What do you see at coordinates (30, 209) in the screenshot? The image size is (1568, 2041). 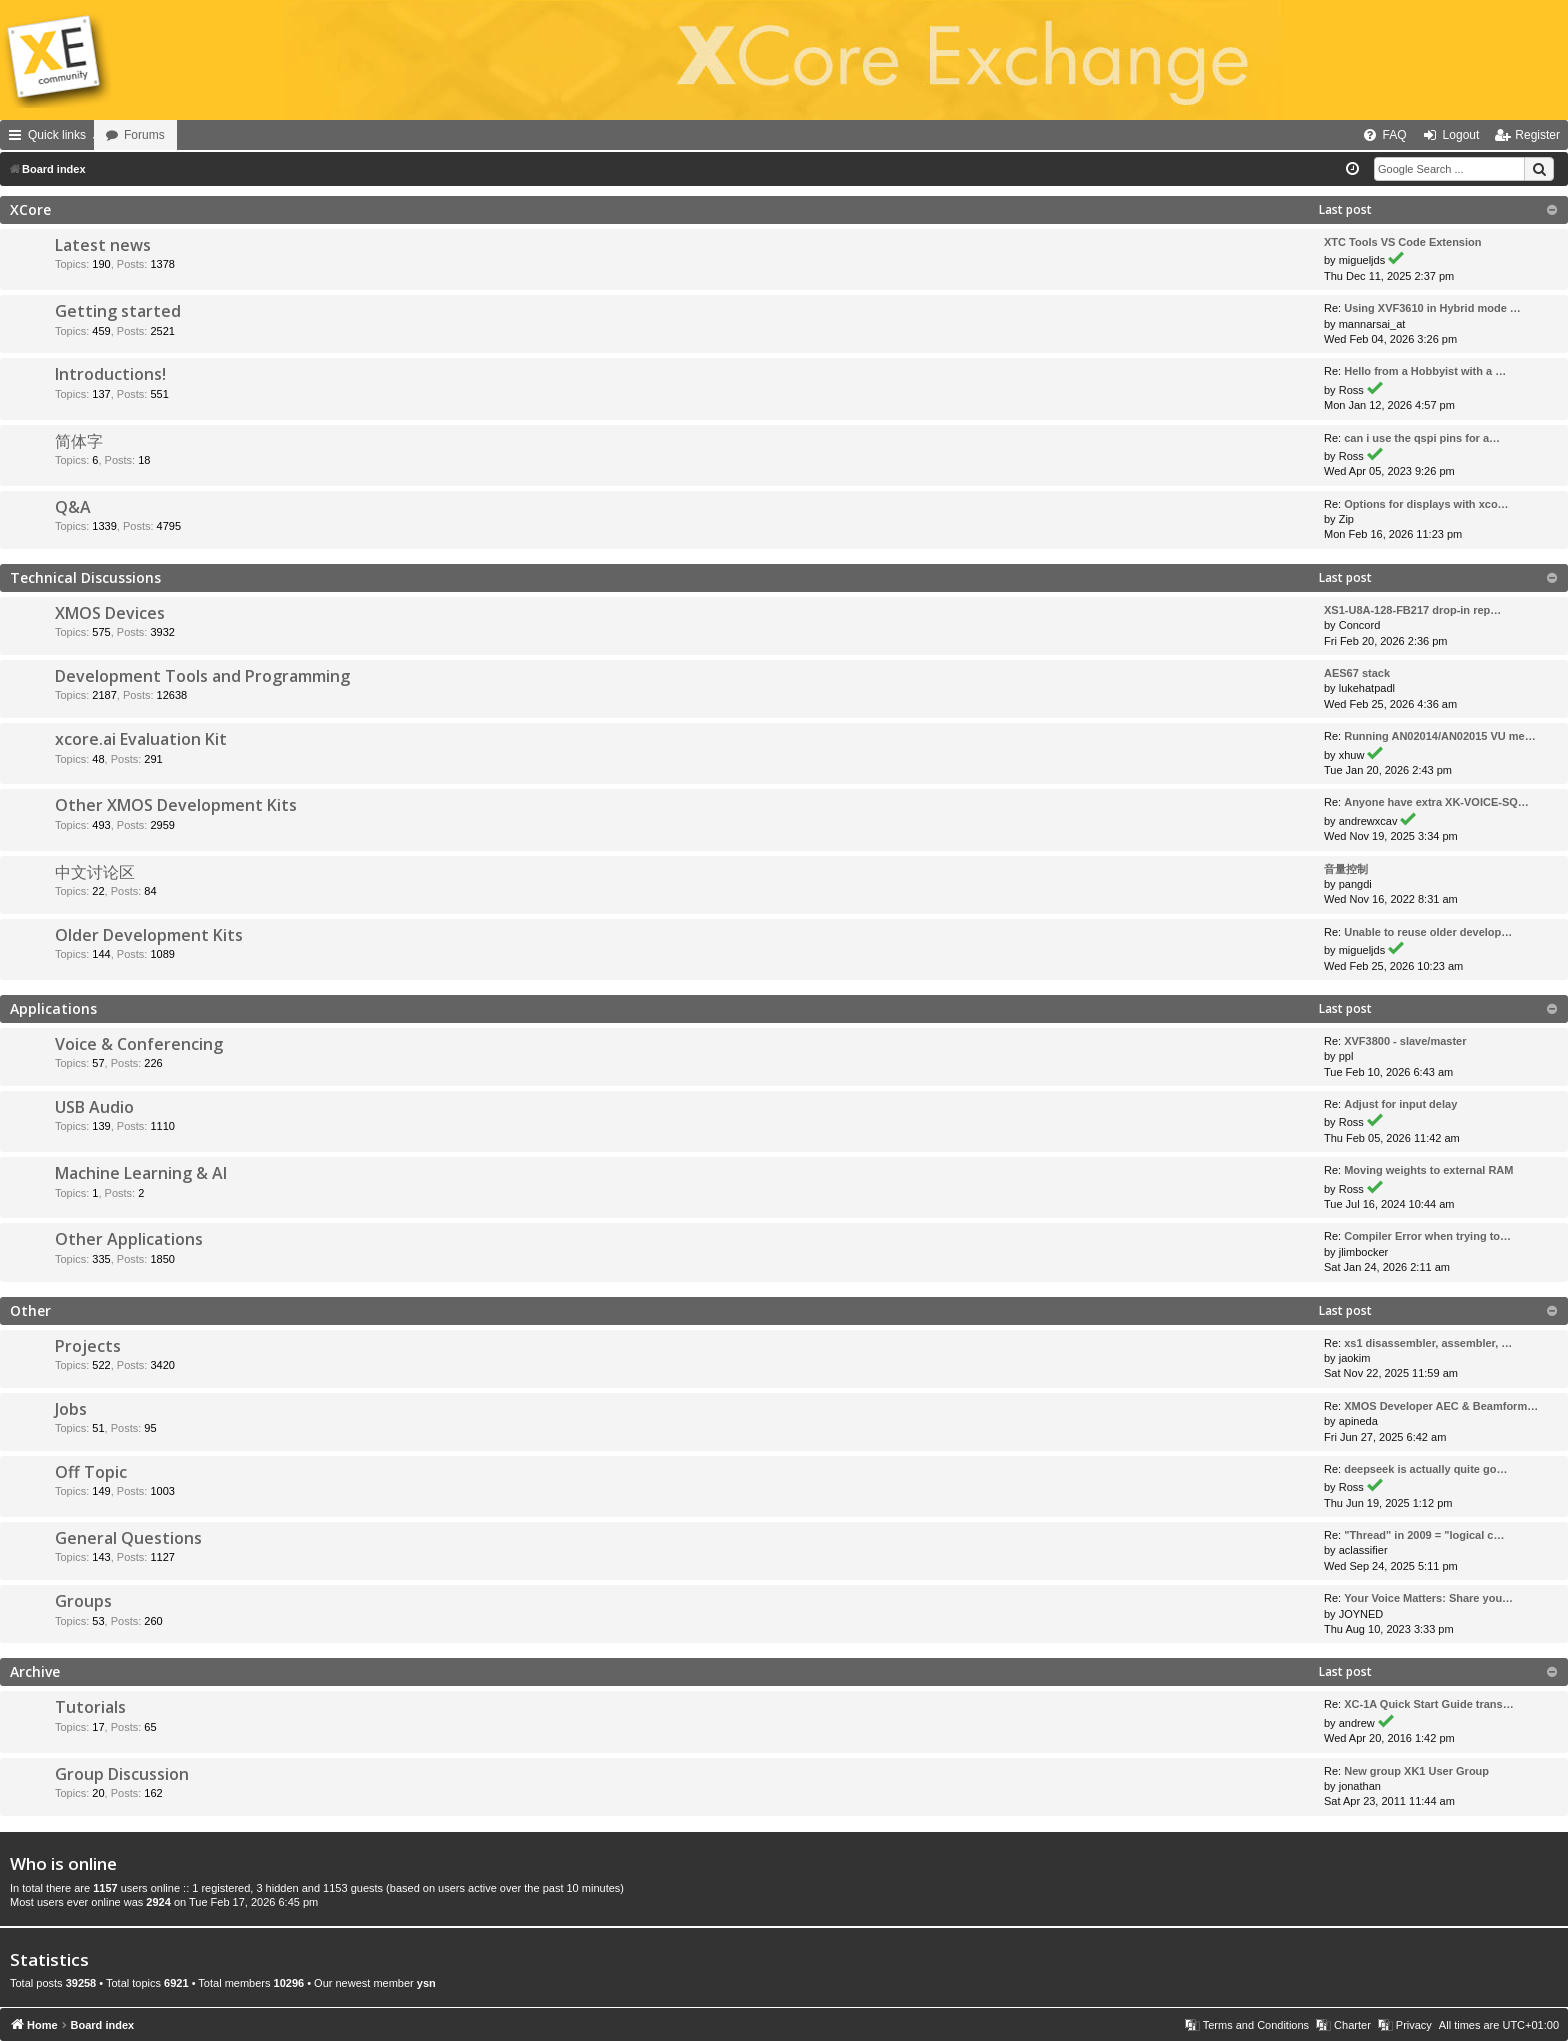 I see `XCore` at bounding box center [30, 209].